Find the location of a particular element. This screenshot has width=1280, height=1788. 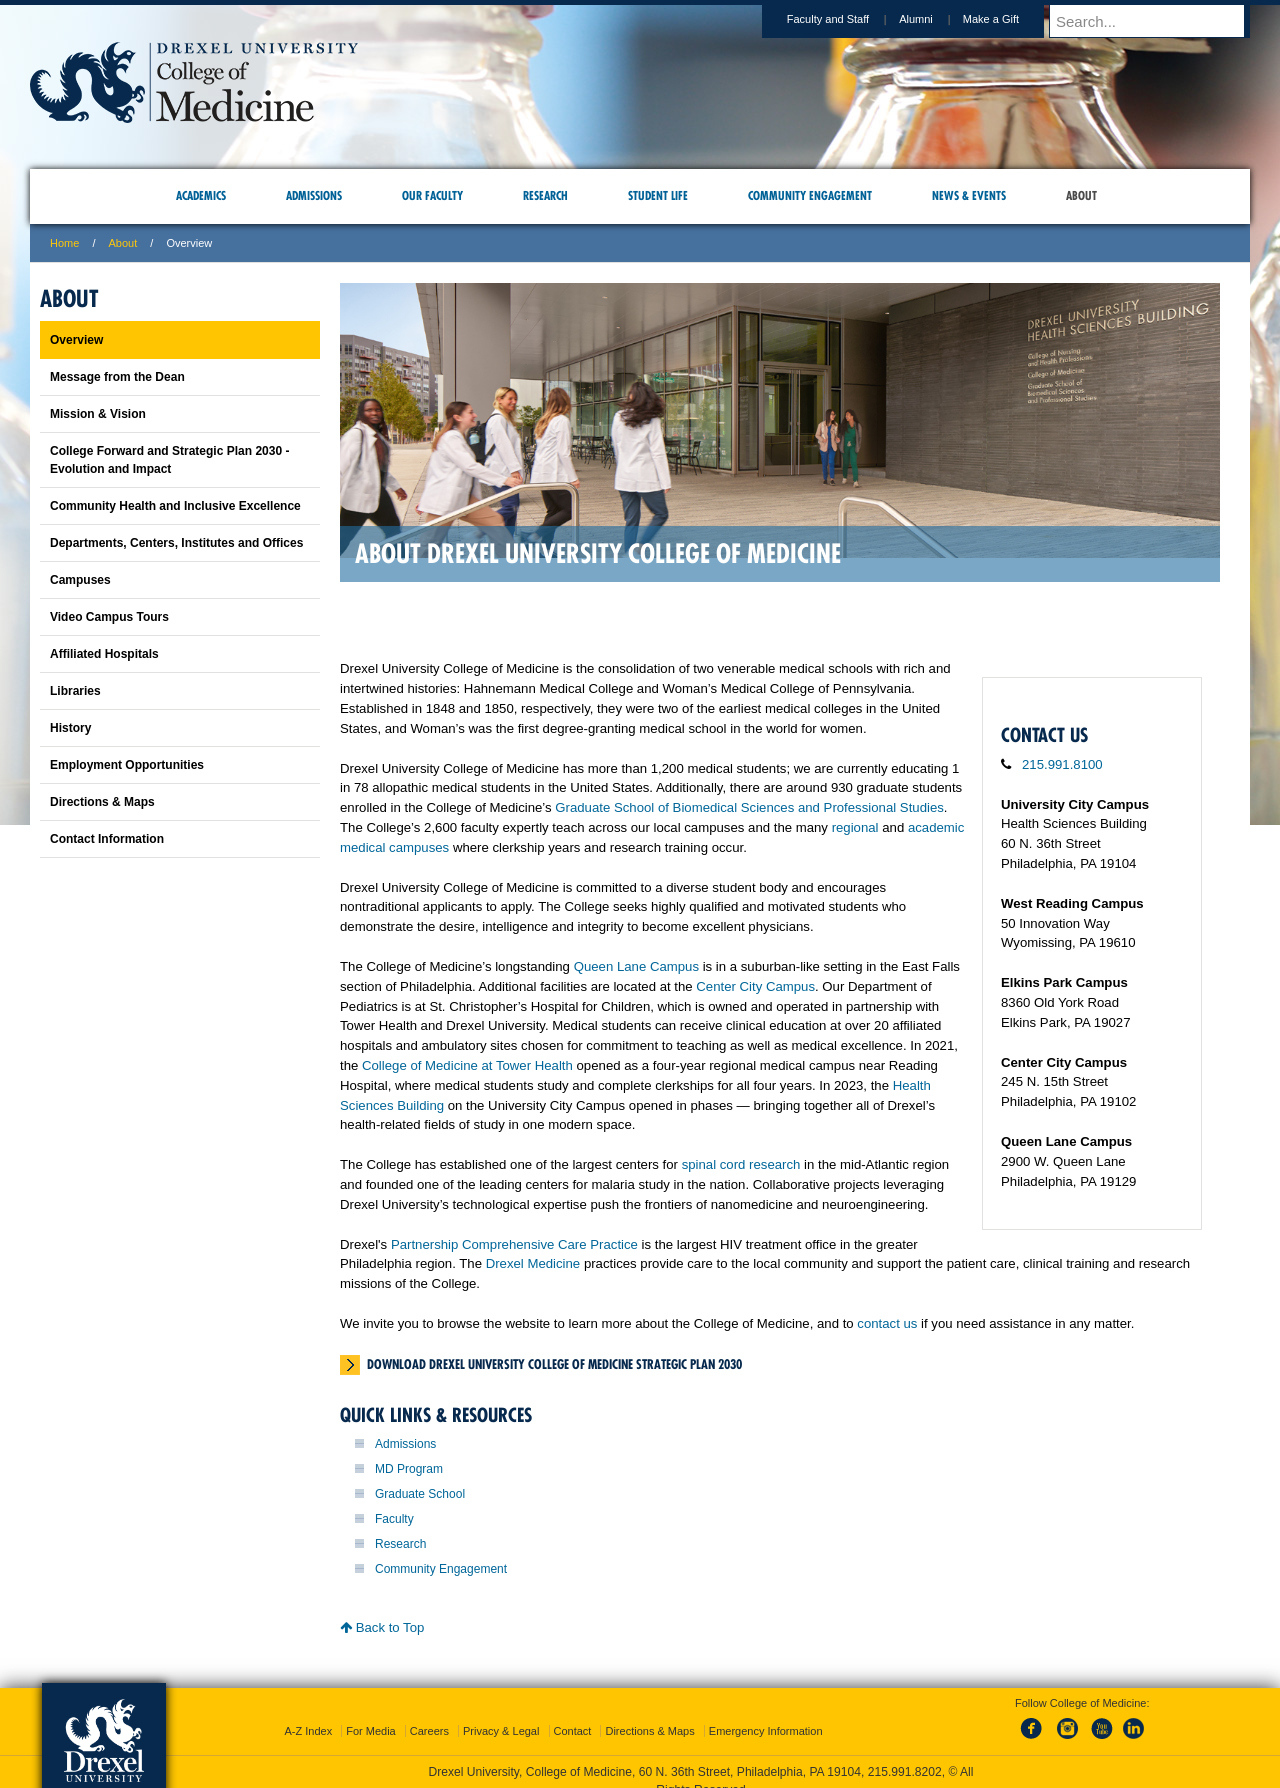

News & Events [menuitem] is located at coordinates (969, 195).